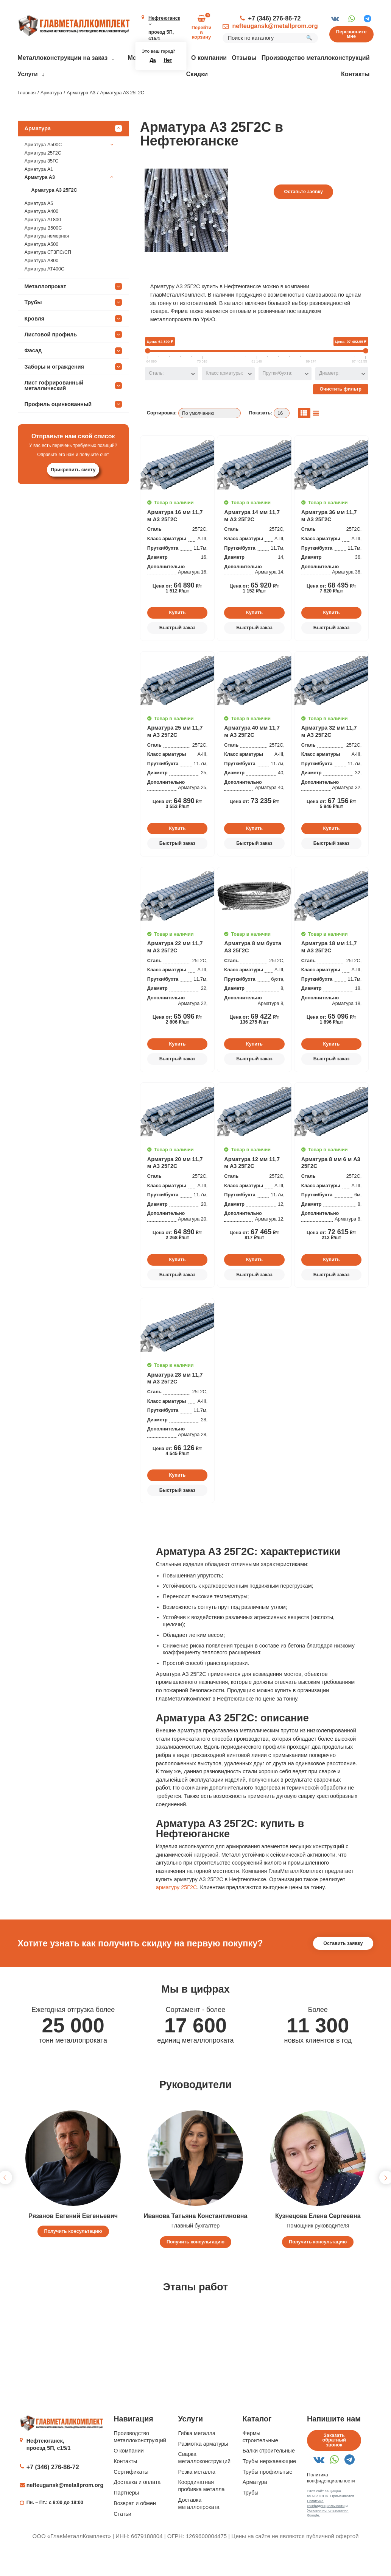 The height and width of the screenshot is (2576, 391). What do you see at coordinates (316, 58) in the screenshot?
I see `Производство металлоконструкций` at bounding box center [316, 58].